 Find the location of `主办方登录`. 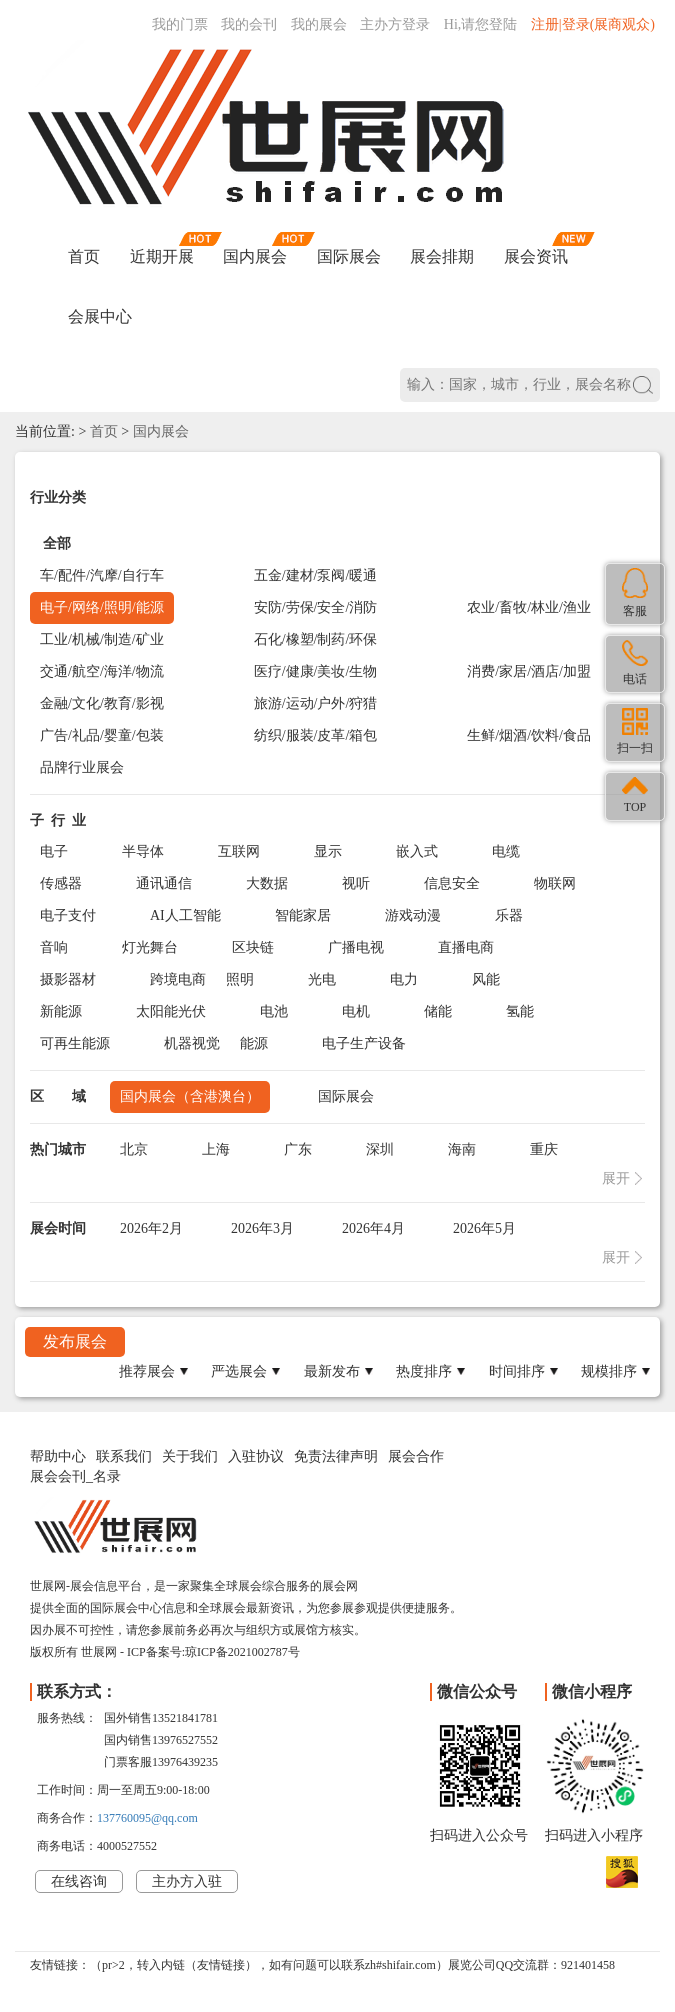

主办方登录 is located at coordinates (395, 24).